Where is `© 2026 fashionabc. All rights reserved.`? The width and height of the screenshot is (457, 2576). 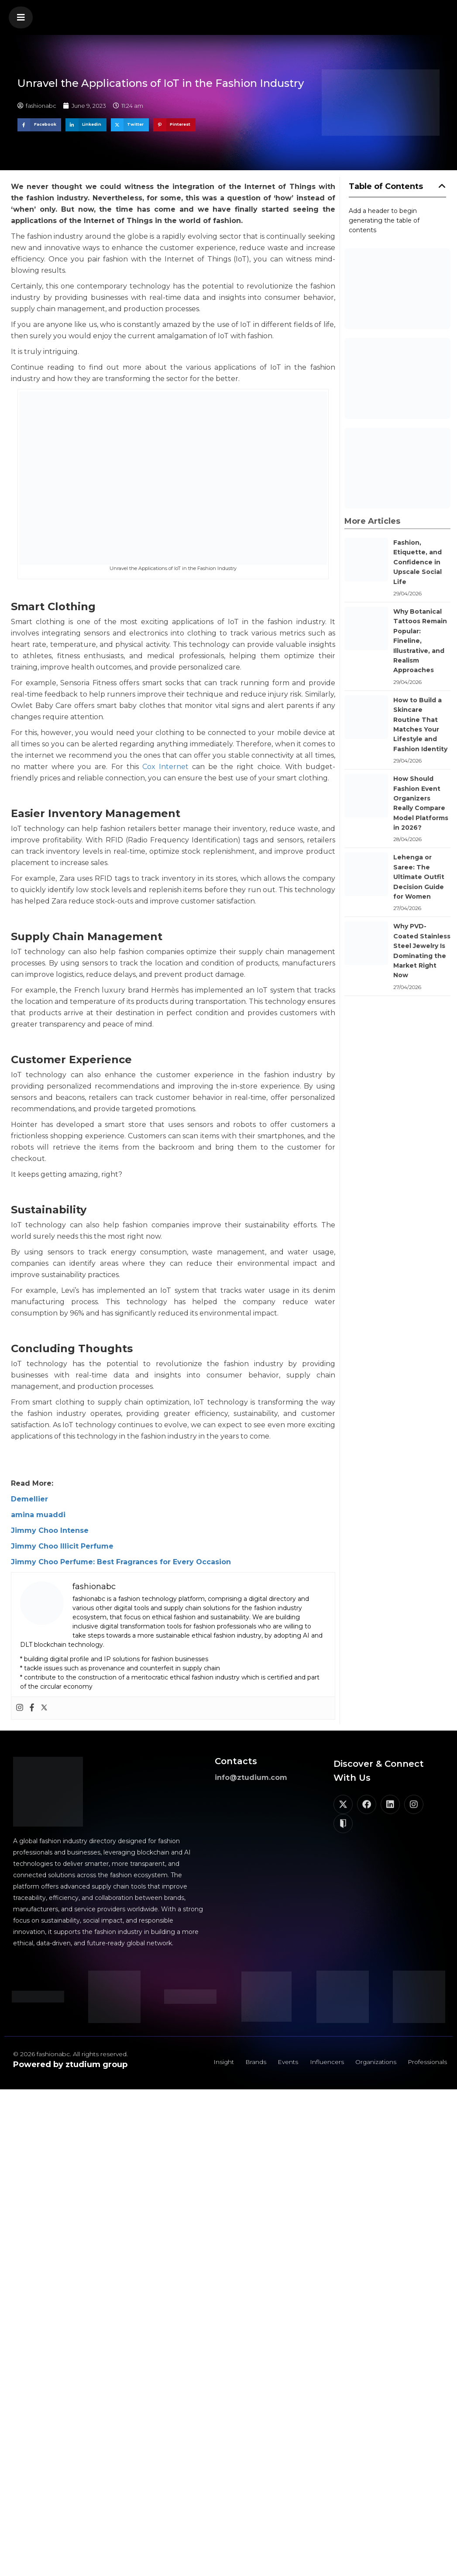 © 2026 fashionabc. All rights reserved. is located at coordinates (70, 2054).